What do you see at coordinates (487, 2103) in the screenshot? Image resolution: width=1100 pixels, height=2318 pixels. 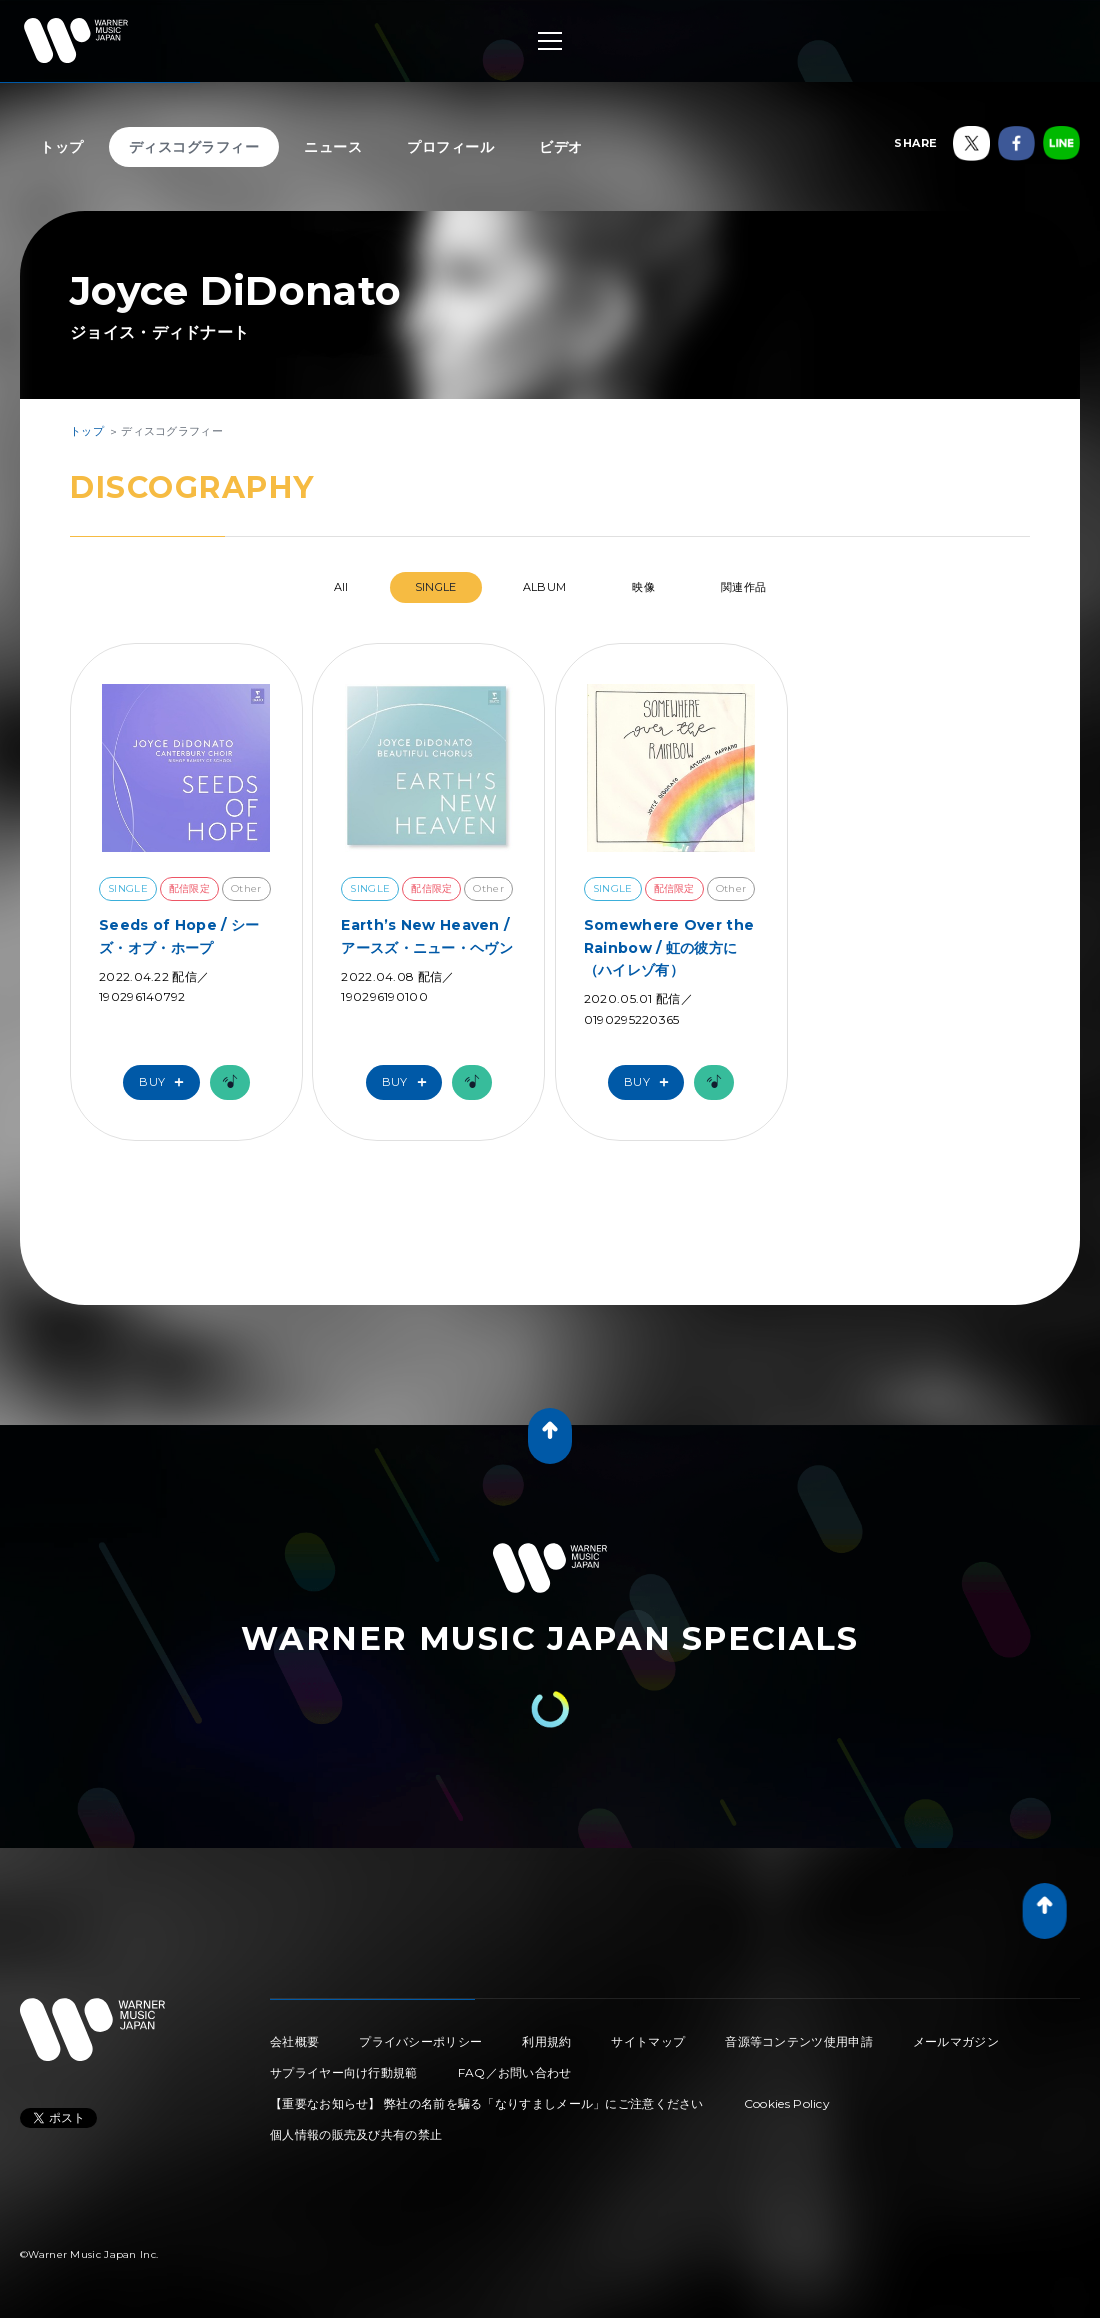 I see `【重要なお知らせ】 弊社の名前を騙る「なりすましメール」にご注意ください` at bounding box center [487, 2103].